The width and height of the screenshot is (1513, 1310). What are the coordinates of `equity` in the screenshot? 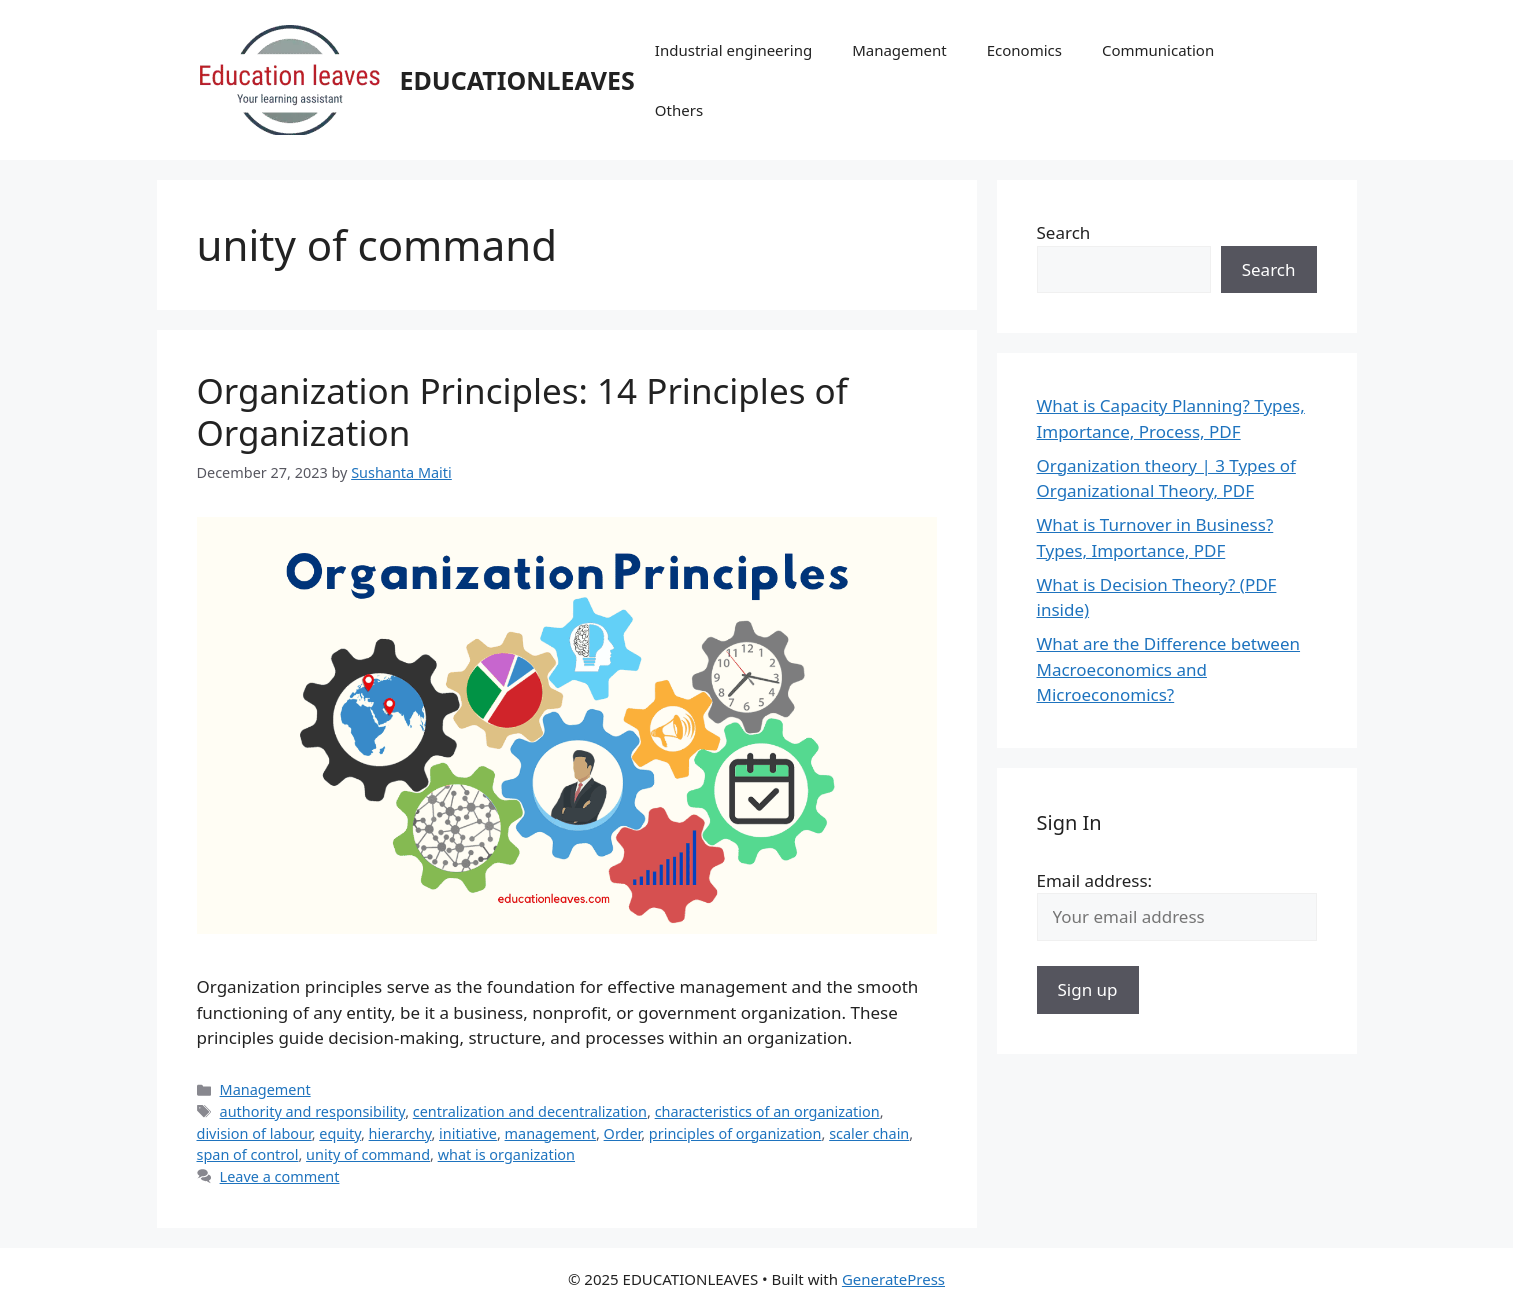 It's located at (340, 1133).